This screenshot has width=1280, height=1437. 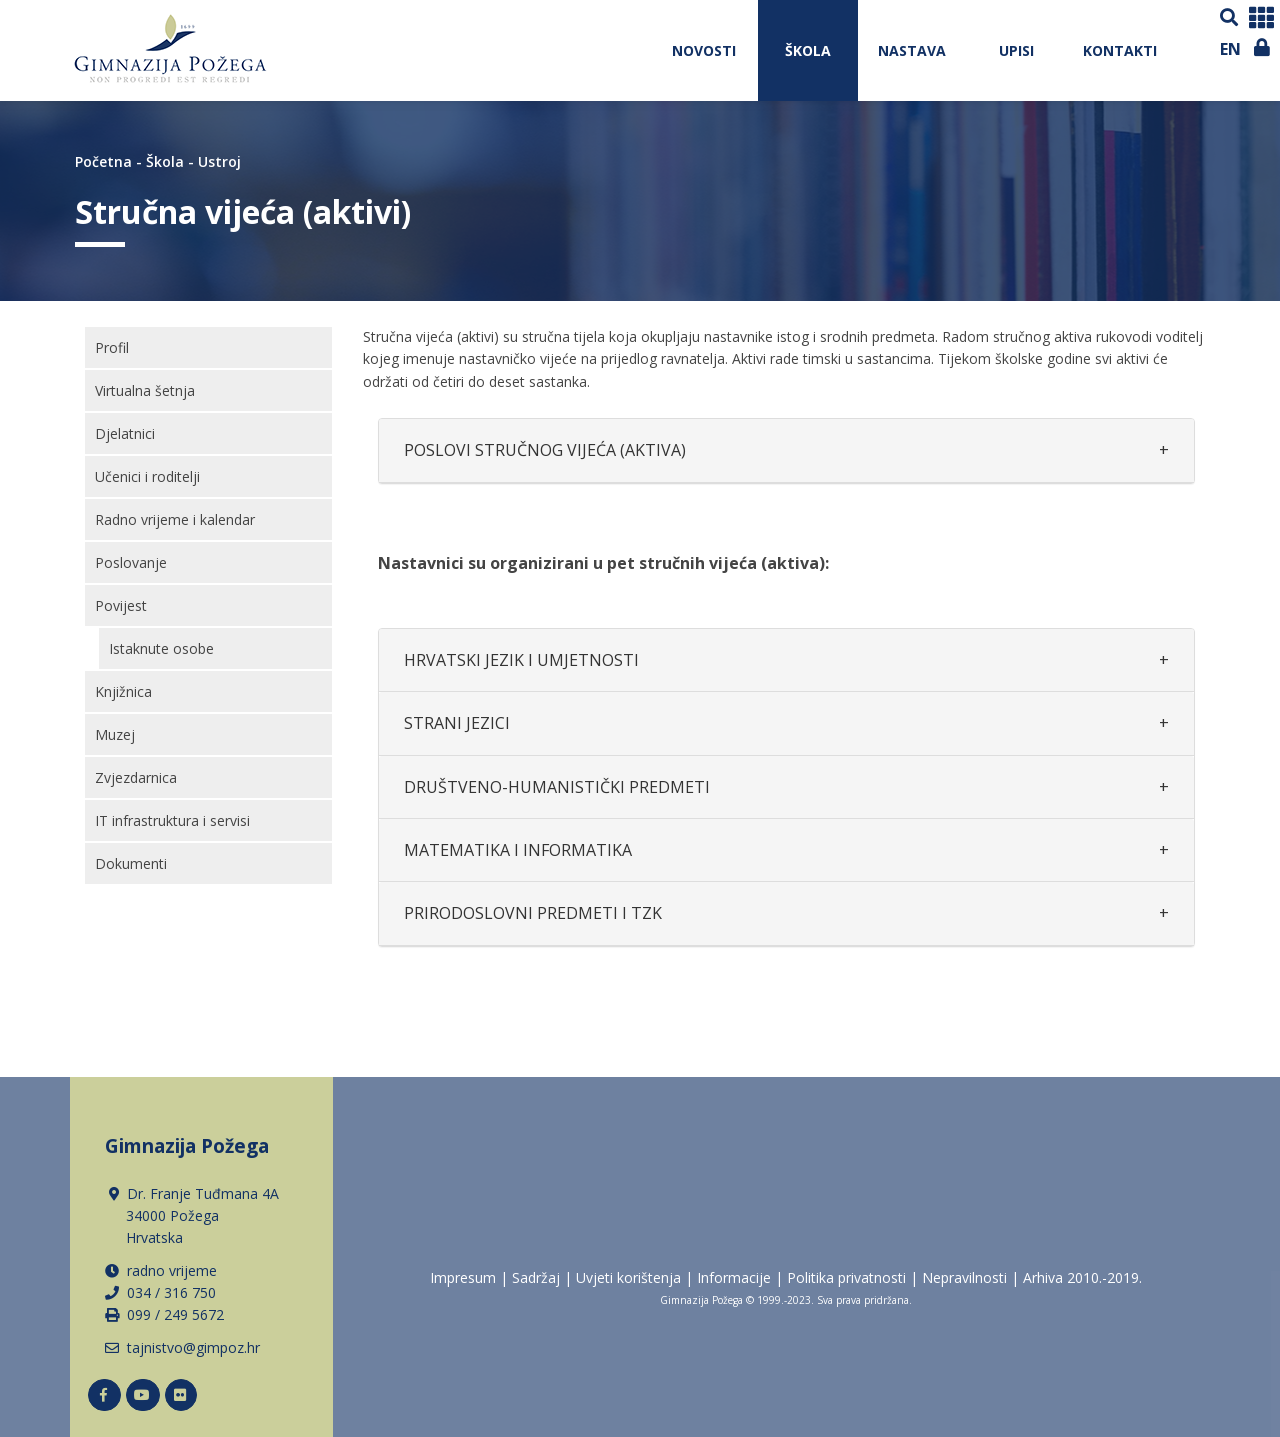 I want to click on Početna, so click(x=103, y=161).